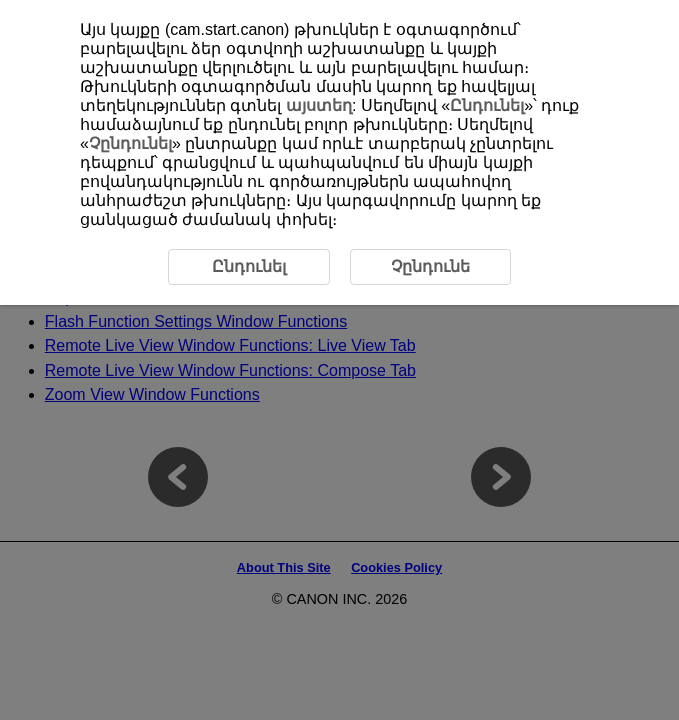 The height and width of the screenshot is (720, 679). I want to click on Չընդունե, so click(430, 266).